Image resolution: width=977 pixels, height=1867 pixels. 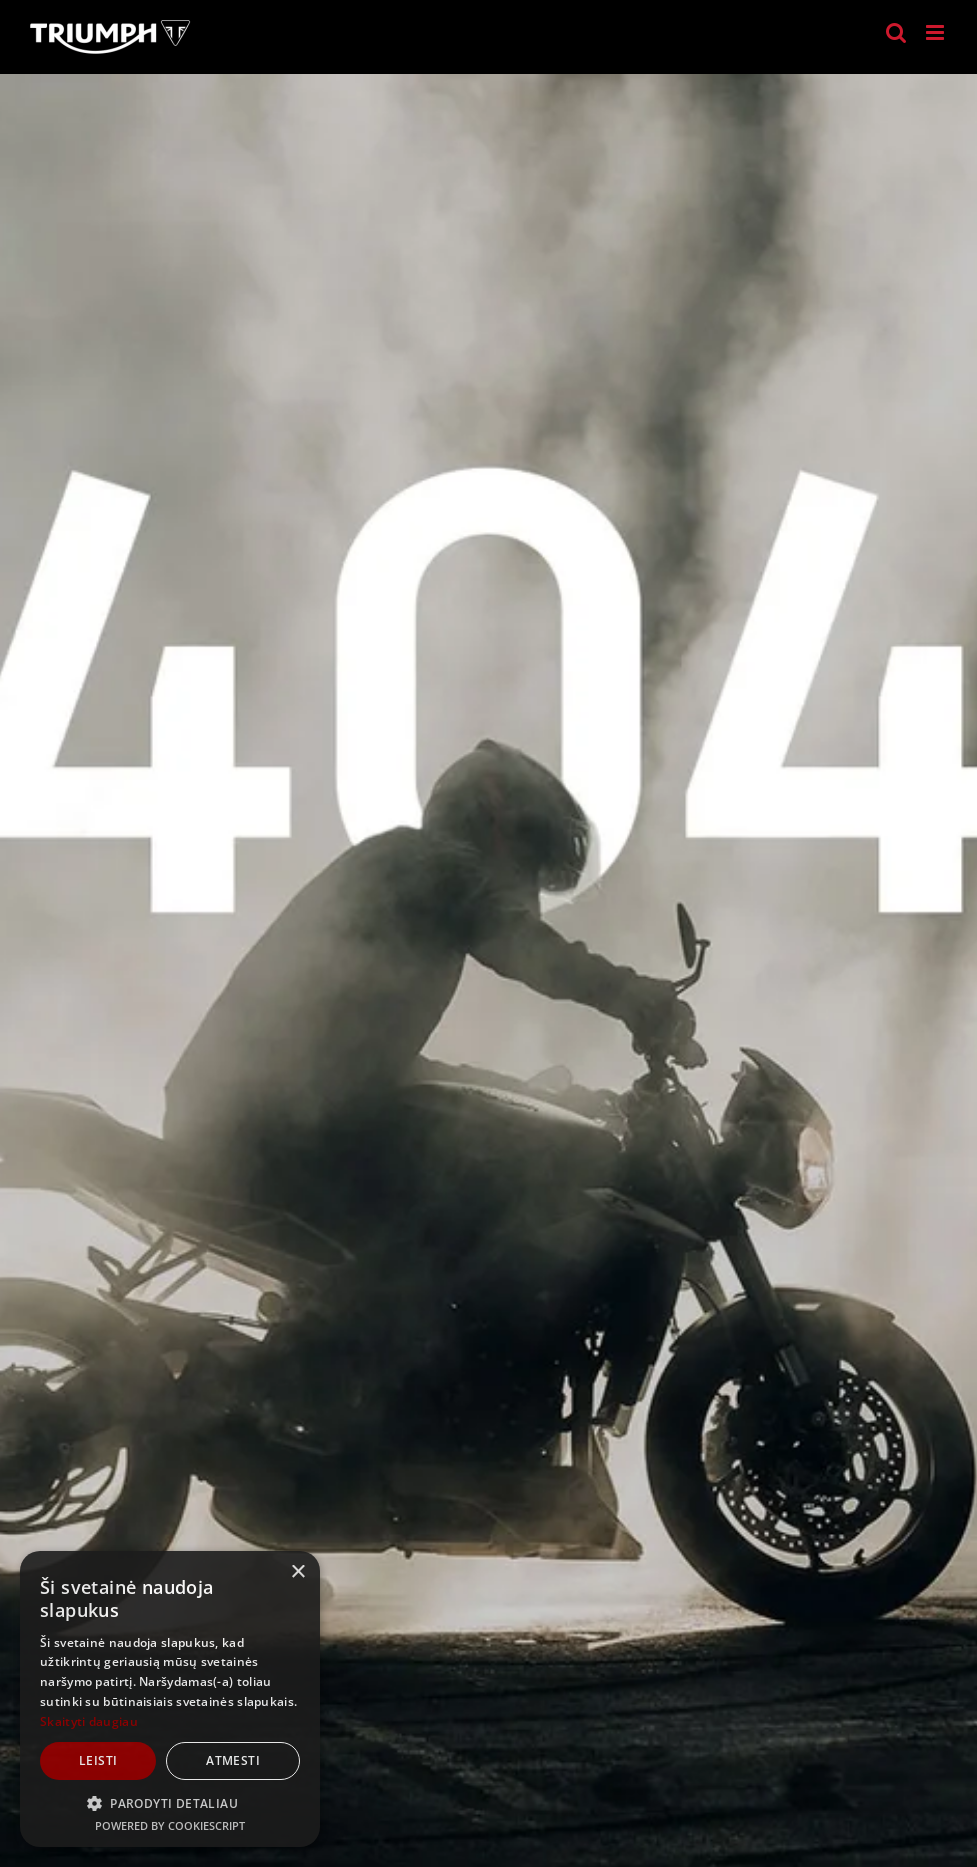 What do you see at coordinates (170, 1803) in the screenshot?
I see `[button]` at bounding box center [170, 1803].